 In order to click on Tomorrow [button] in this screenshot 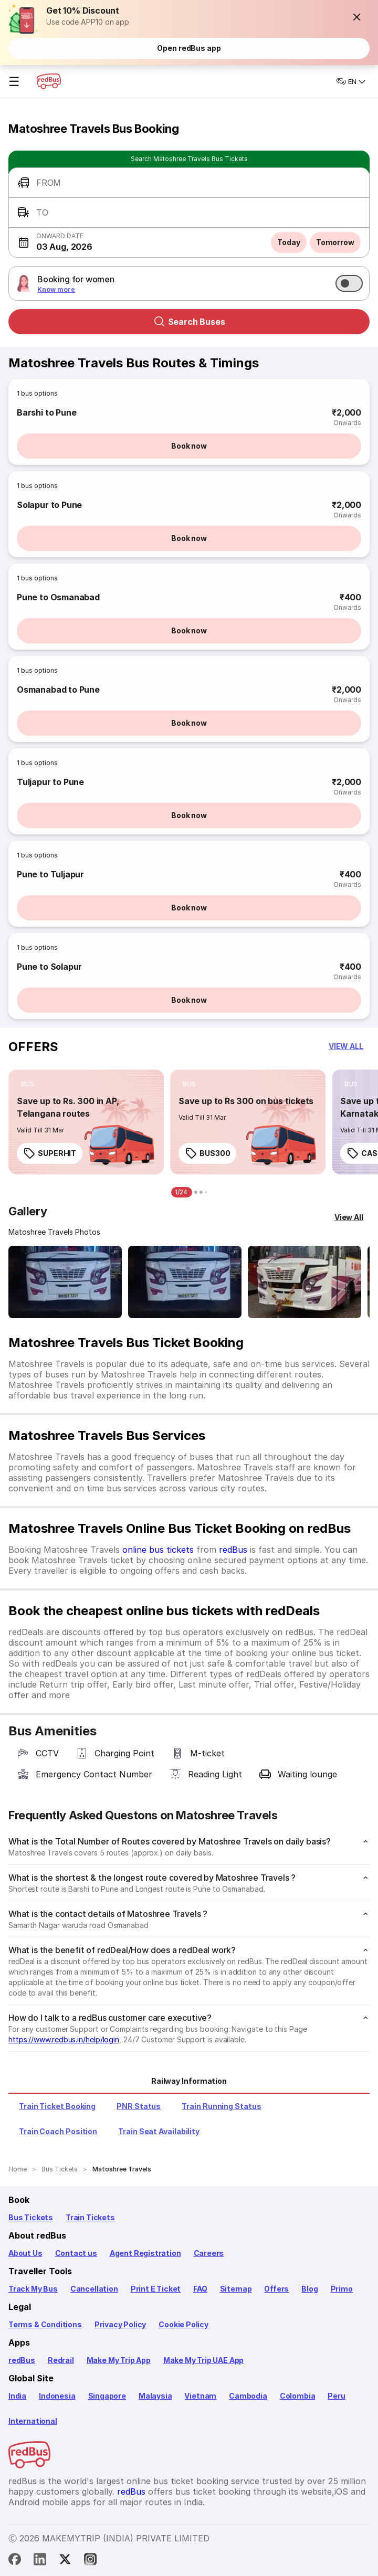, I will do `click(335, 242)`.